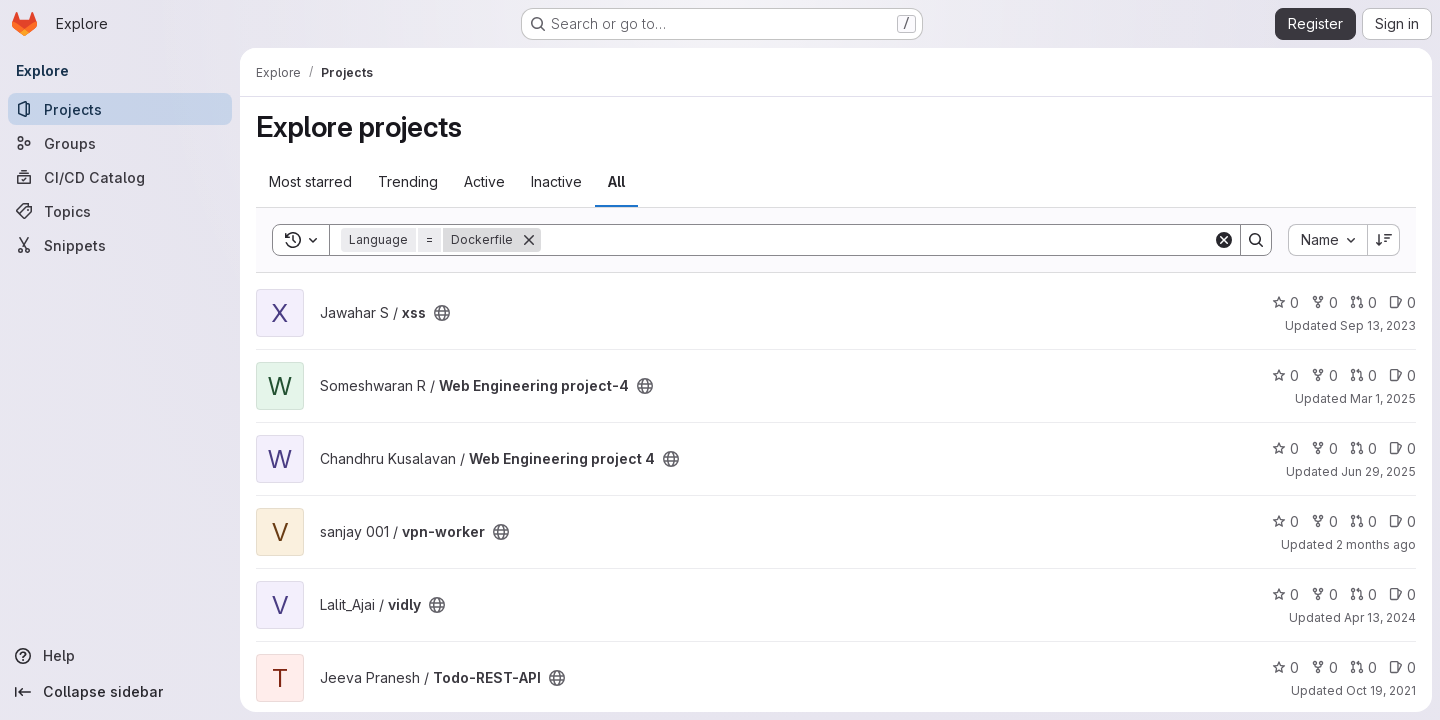 This screenshot has height=720, width=1440. What do you see at coordinates (1324, 448) in the screenshot?
I see `0 [Web Engineering project 4 has 0 forks]` at bounding box center [1324, 448].